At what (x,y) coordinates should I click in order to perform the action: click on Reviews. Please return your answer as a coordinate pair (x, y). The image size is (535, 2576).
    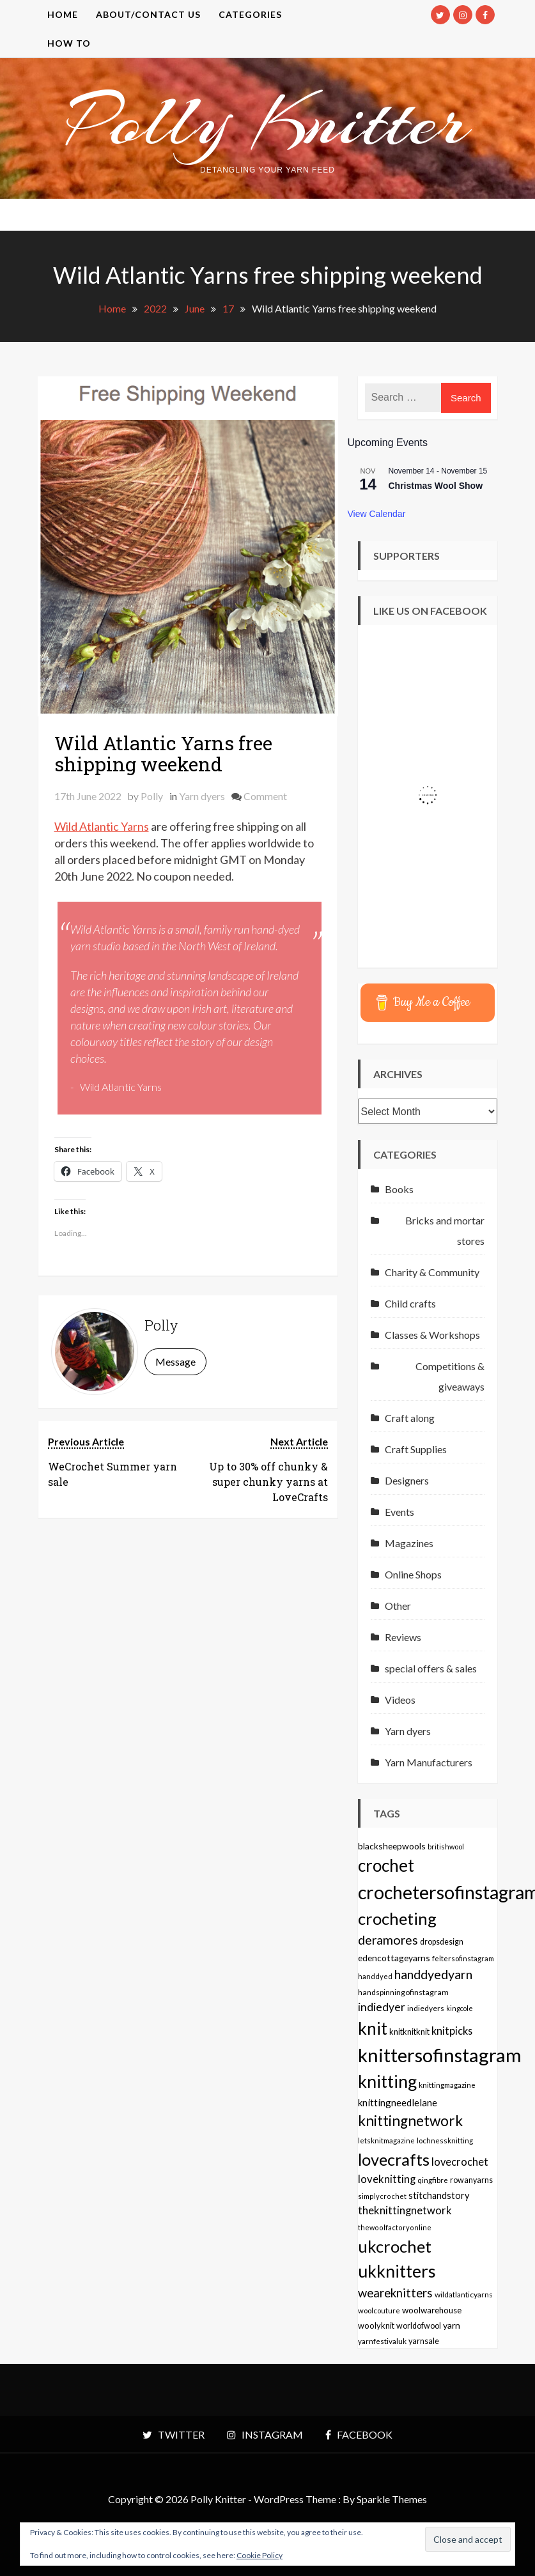
    Looking at the image, I should click on (403, 1637).